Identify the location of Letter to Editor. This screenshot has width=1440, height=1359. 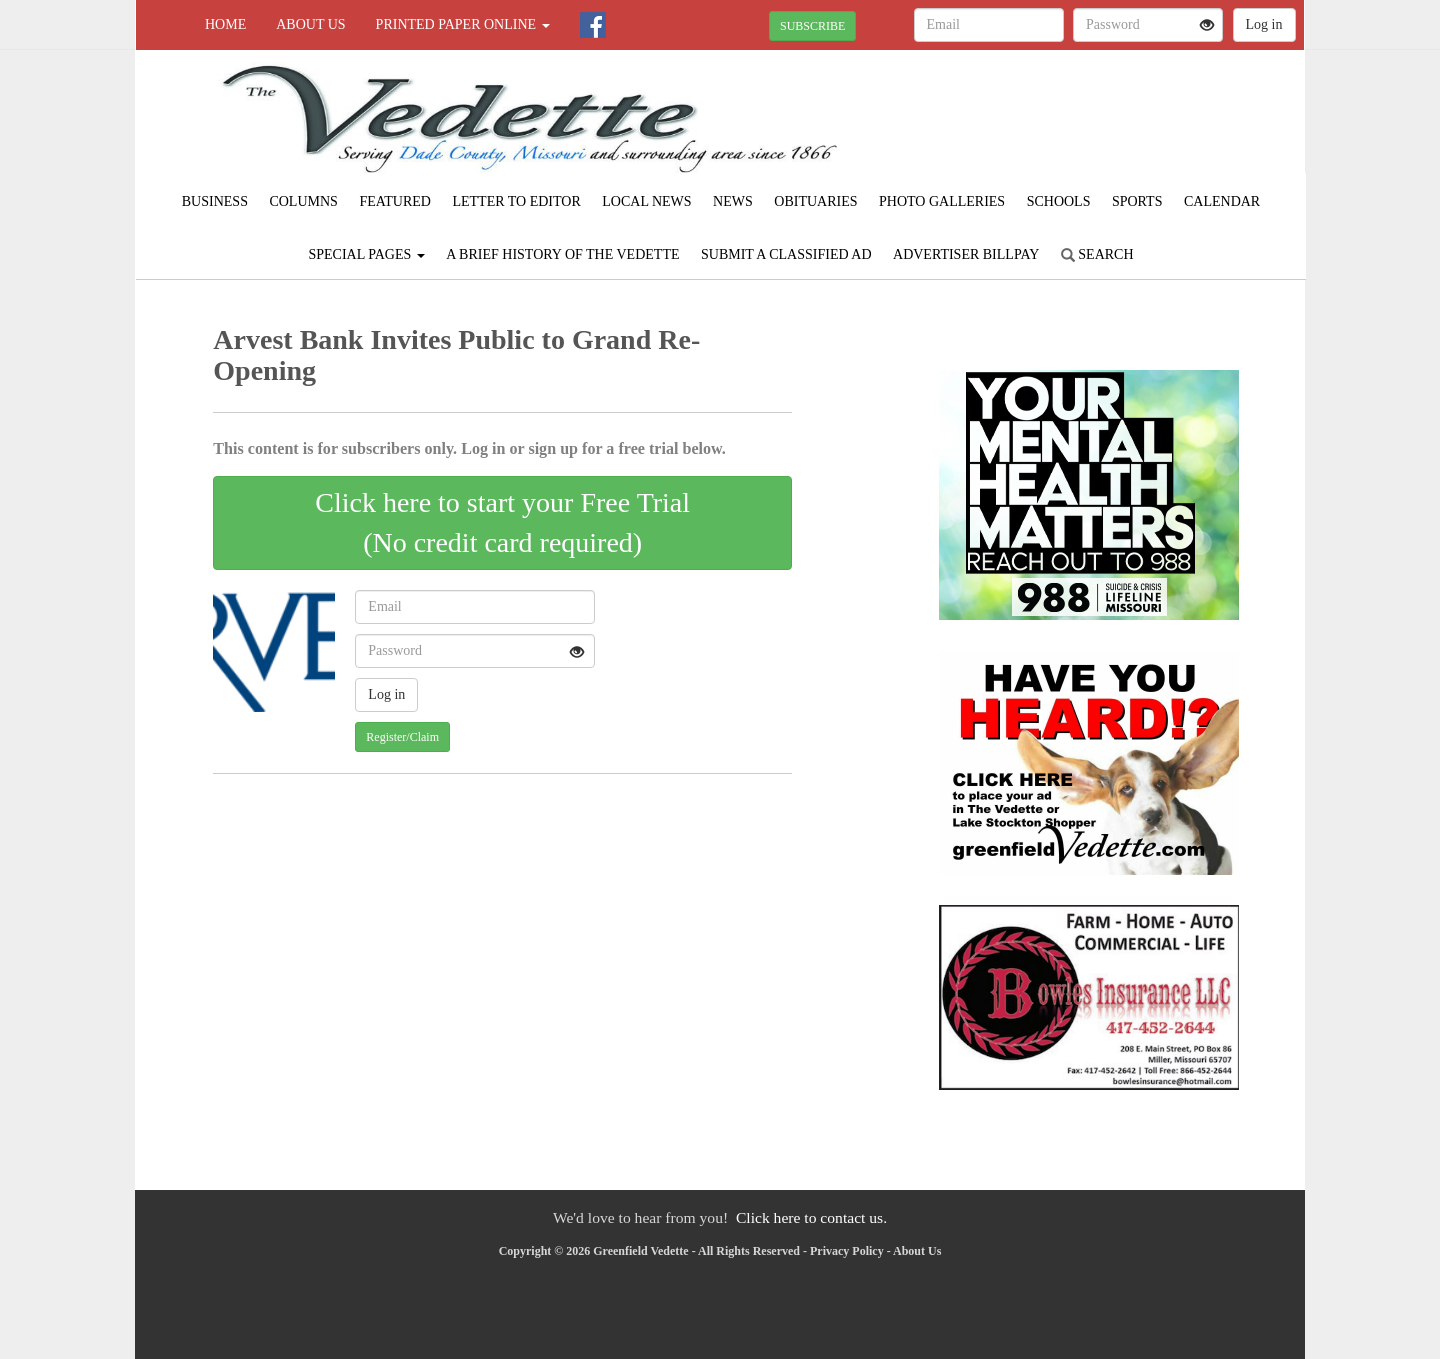
(516, 201).